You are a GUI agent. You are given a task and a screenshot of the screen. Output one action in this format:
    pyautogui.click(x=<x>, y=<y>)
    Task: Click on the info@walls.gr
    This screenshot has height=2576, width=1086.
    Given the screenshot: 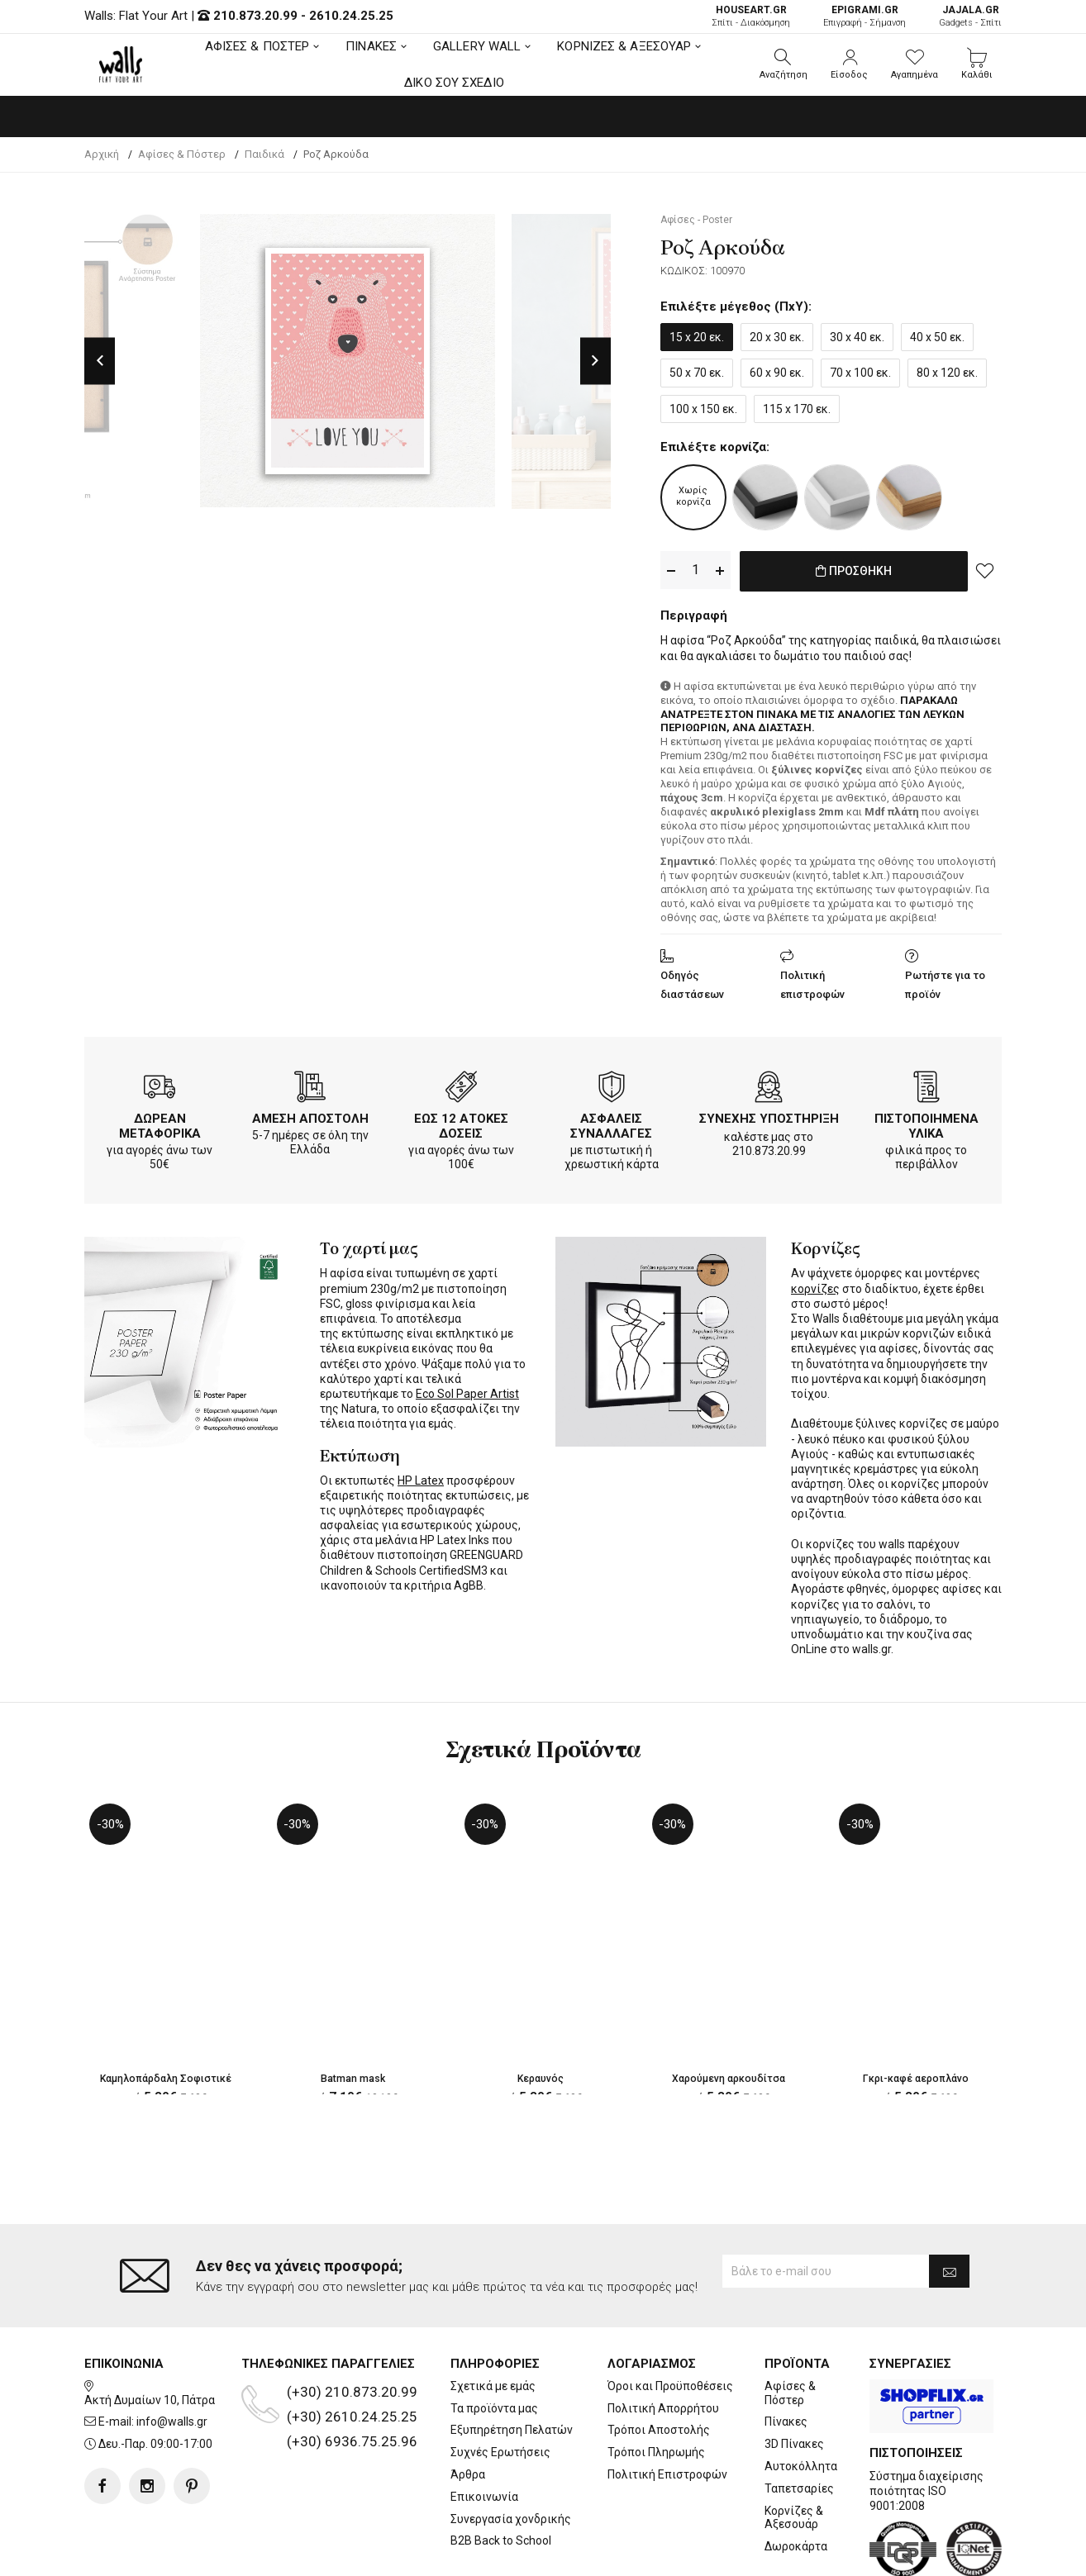 What is the action you would take?
    pyautogui.click(x=171, y=2355)
    